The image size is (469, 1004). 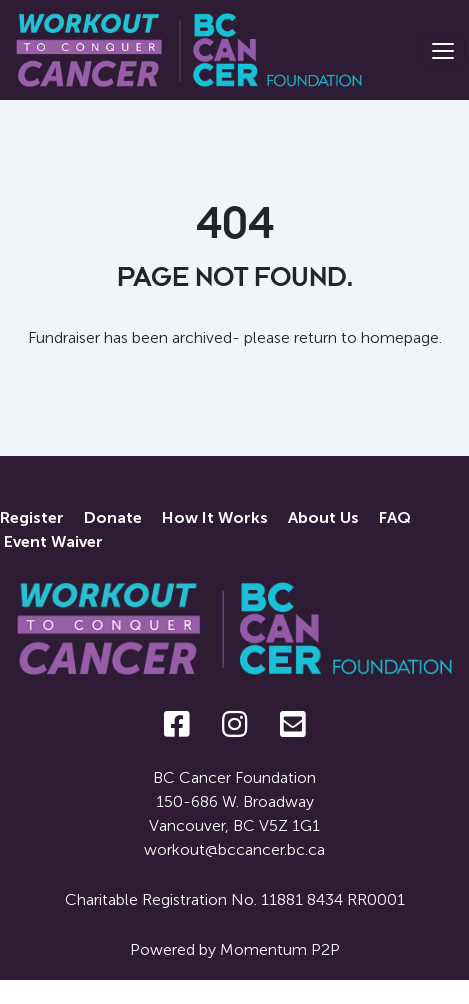 I want to click on About Us, so click(x=323, y=517).